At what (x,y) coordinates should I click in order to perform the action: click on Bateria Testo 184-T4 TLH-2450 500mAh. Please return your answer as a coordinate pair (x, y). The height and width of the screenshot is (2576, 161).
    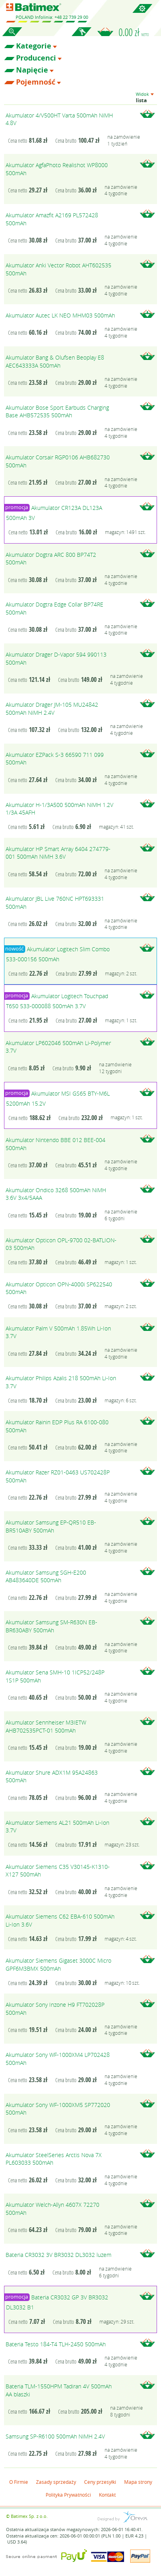
    Looking at the image, I should click on (56, 2344).